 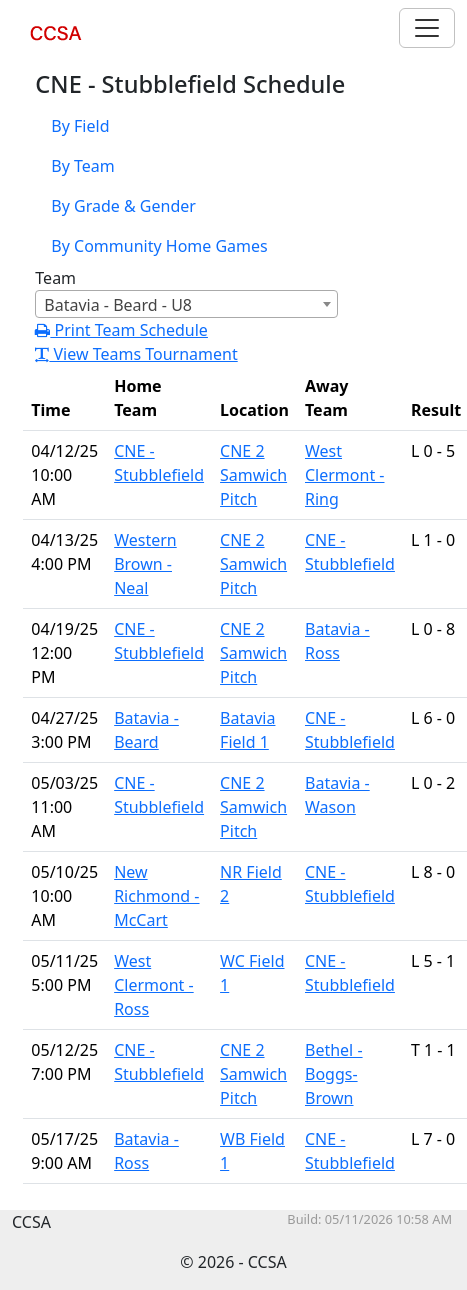 What do you see at coordinates (55, 278) in the screenshot?
I see `Team` at bounding box center [55, 278].